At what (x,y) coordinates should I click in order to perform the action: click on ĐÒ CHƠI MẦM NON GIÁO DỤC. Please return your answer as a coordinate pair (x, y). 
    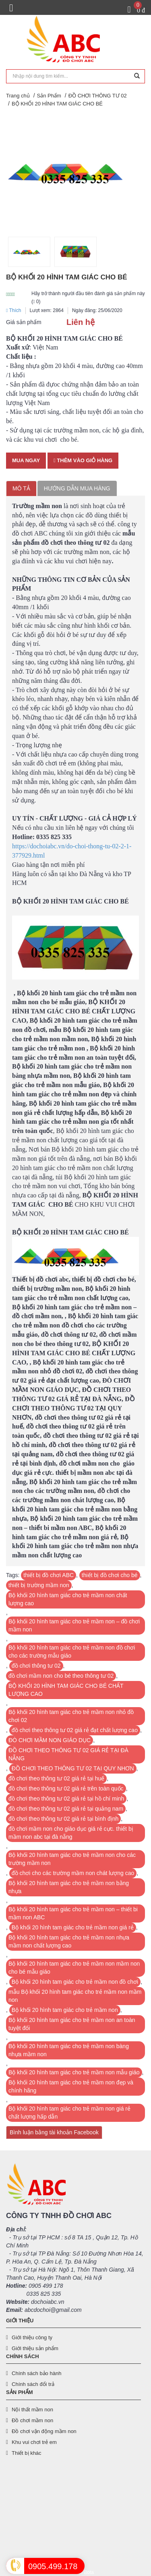
    Looking at the image, I should click on (49, 1740).